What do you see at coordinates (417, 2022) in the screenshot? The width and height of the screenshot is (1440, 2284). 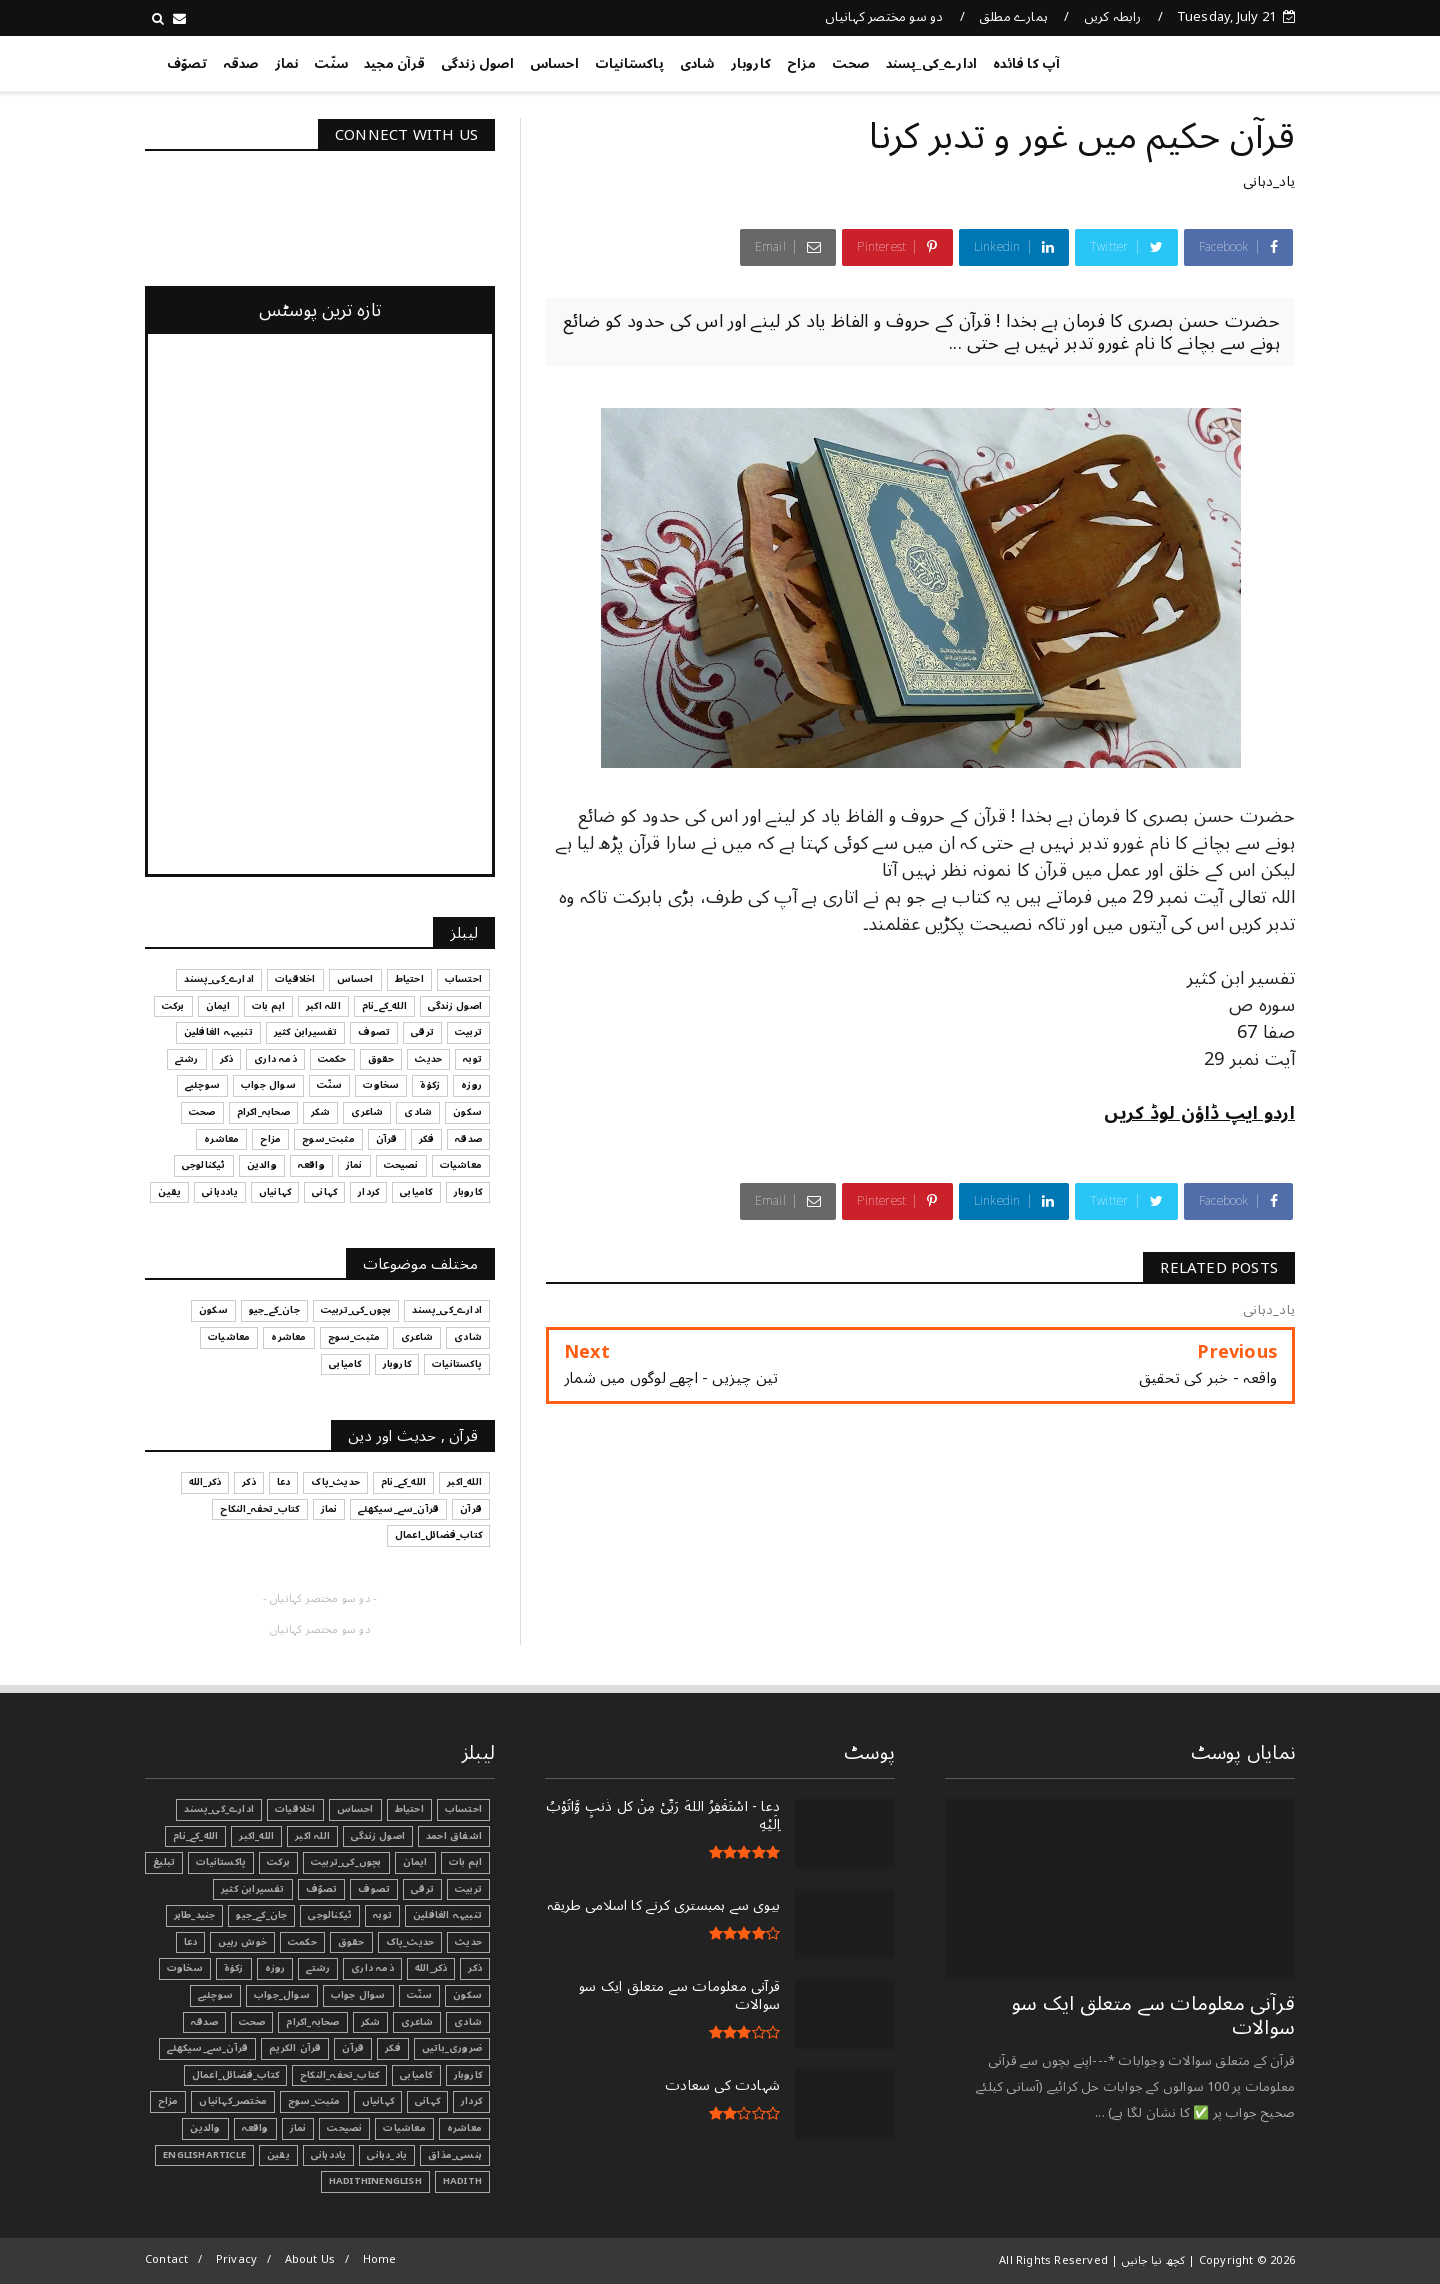 I see `شاعری` at bounding box center [417, 2022].